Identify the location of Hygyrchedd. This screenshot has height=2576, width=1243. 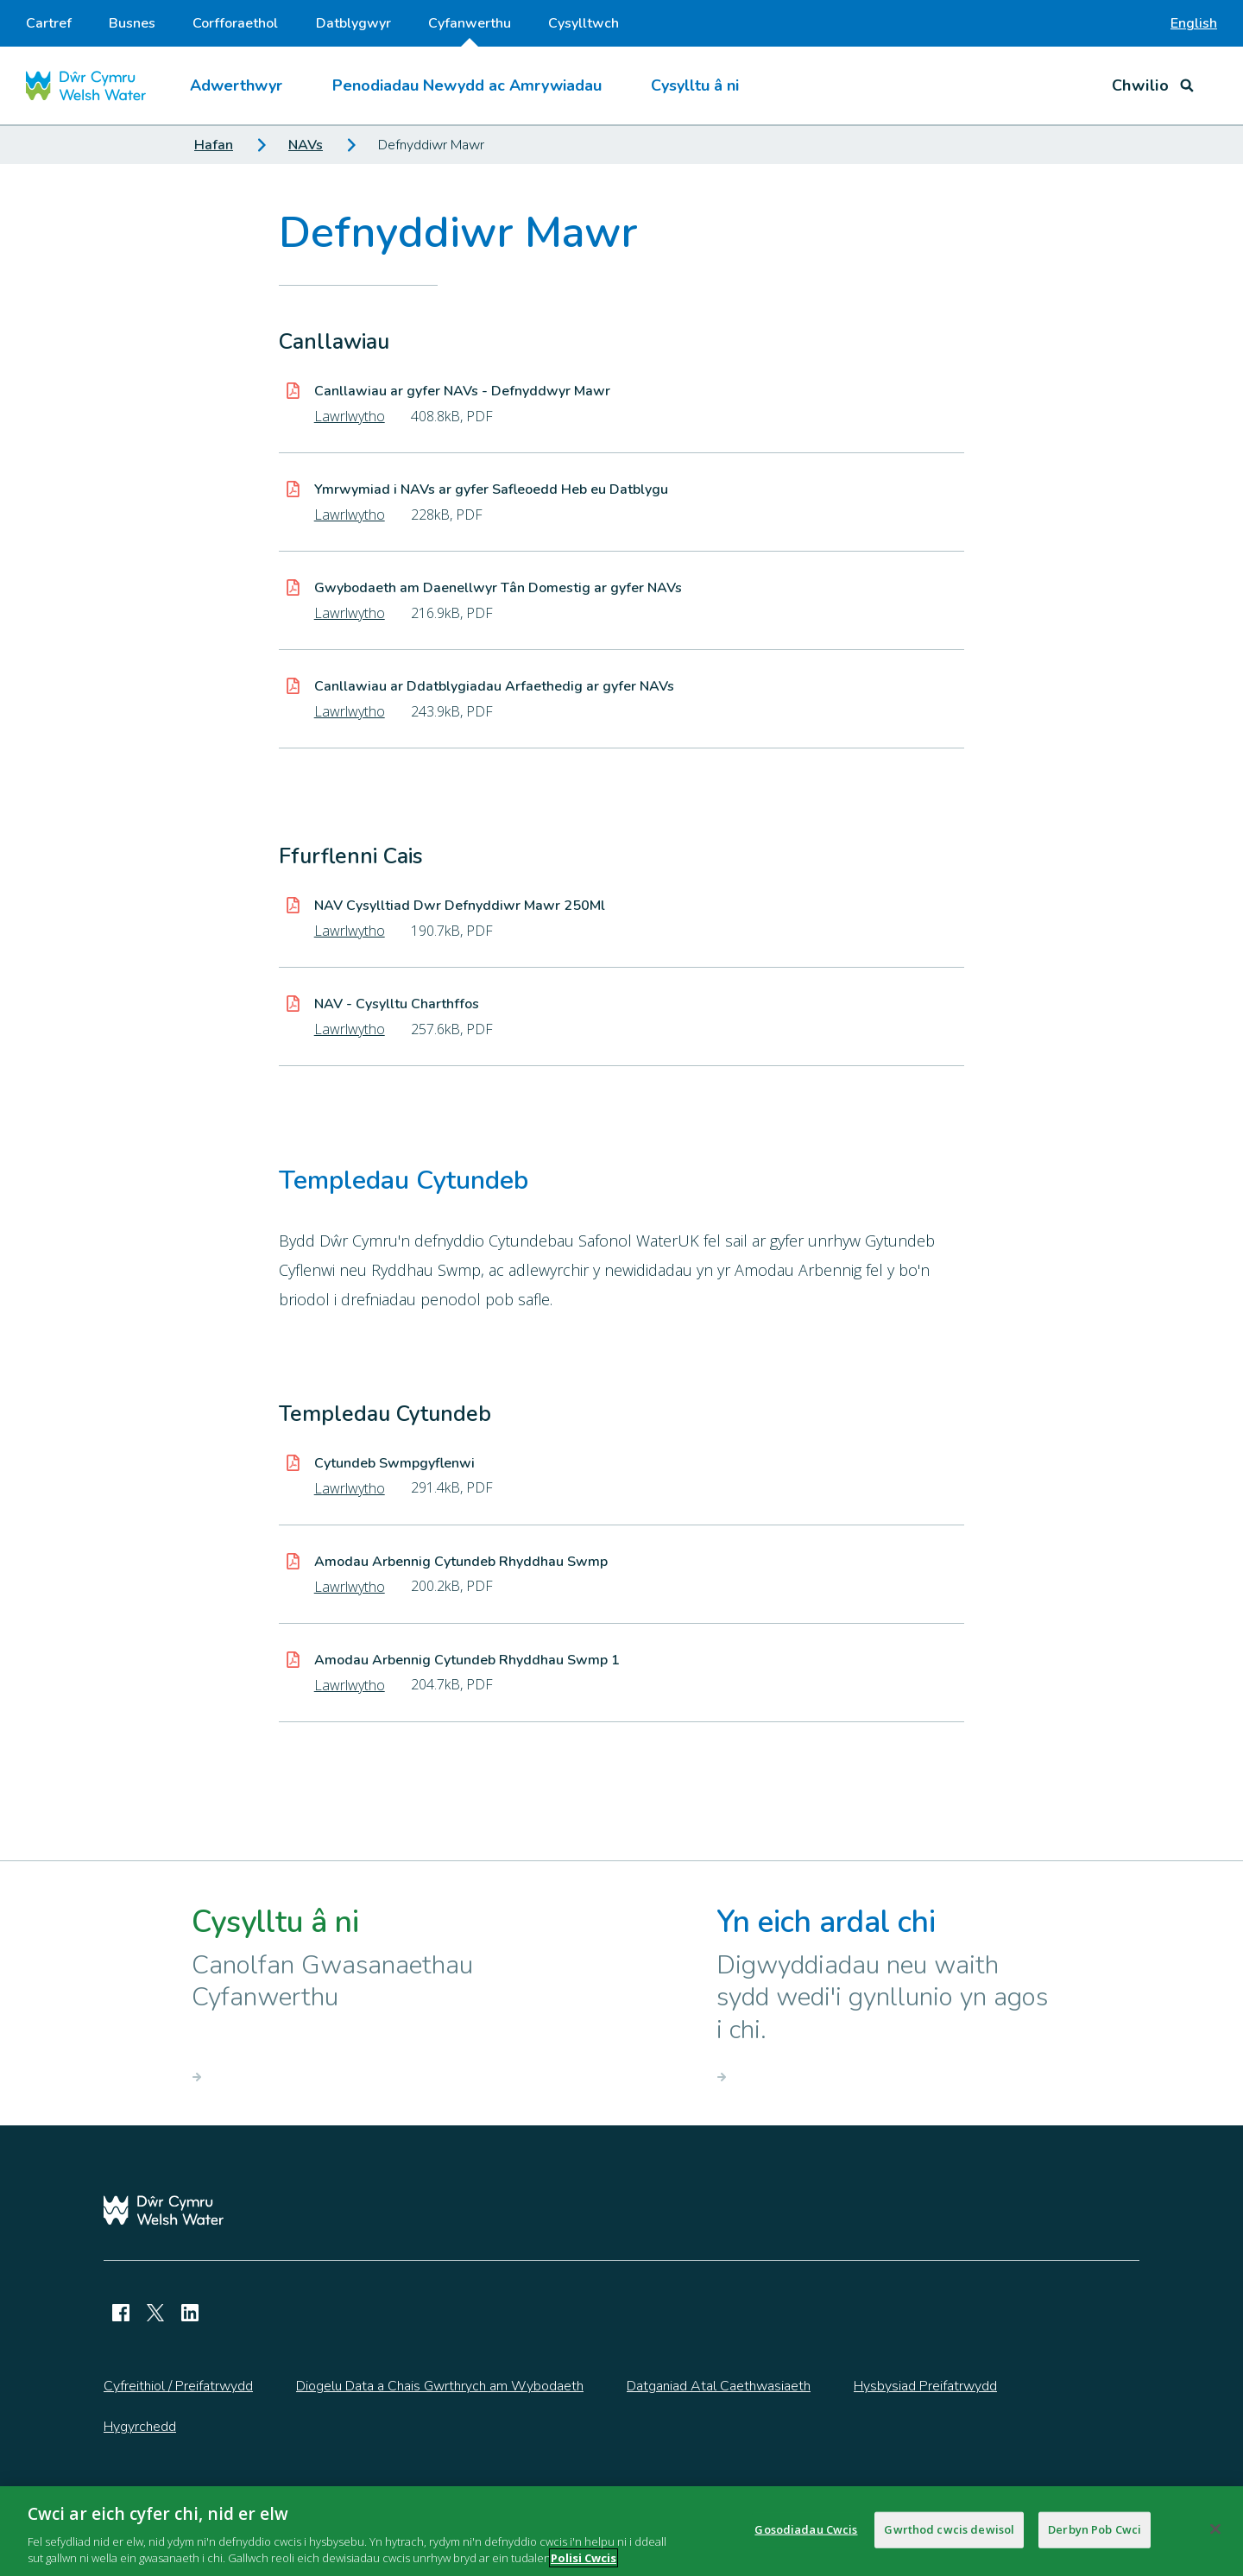
(140, 2426).